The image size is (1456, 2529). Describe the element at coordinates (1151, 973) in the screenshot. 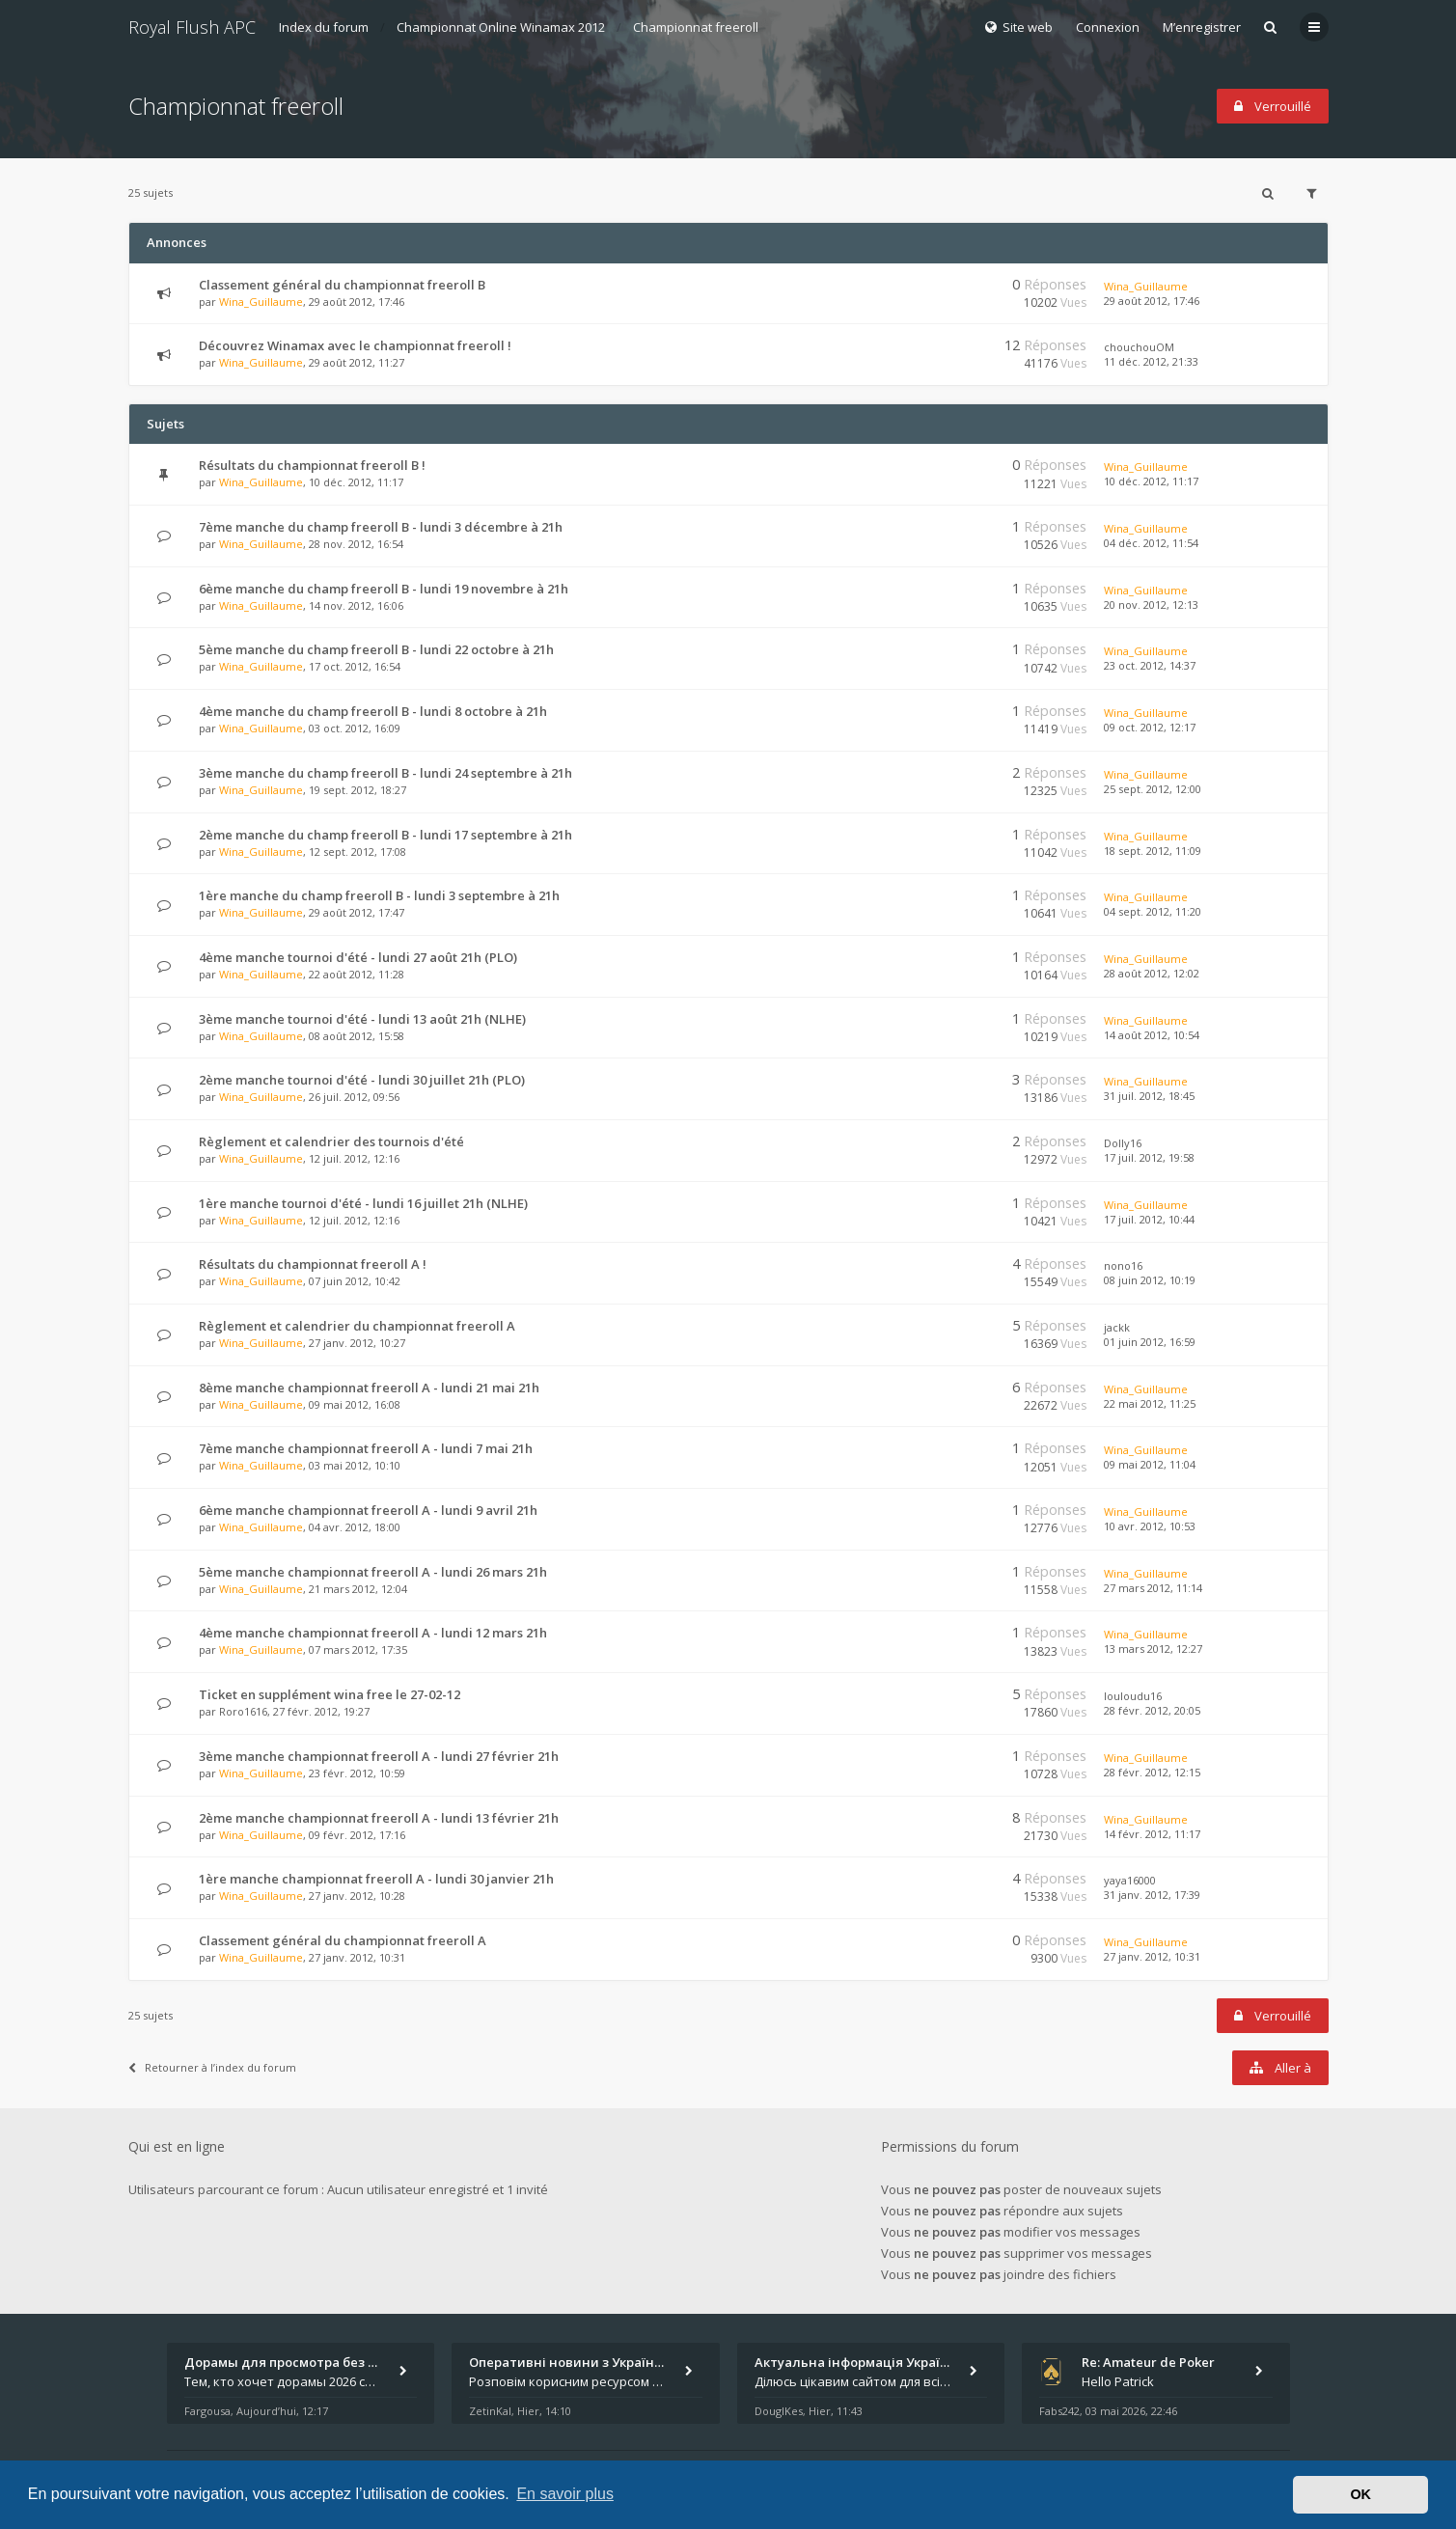

I see `28 août 2012, 12:02` at that location.